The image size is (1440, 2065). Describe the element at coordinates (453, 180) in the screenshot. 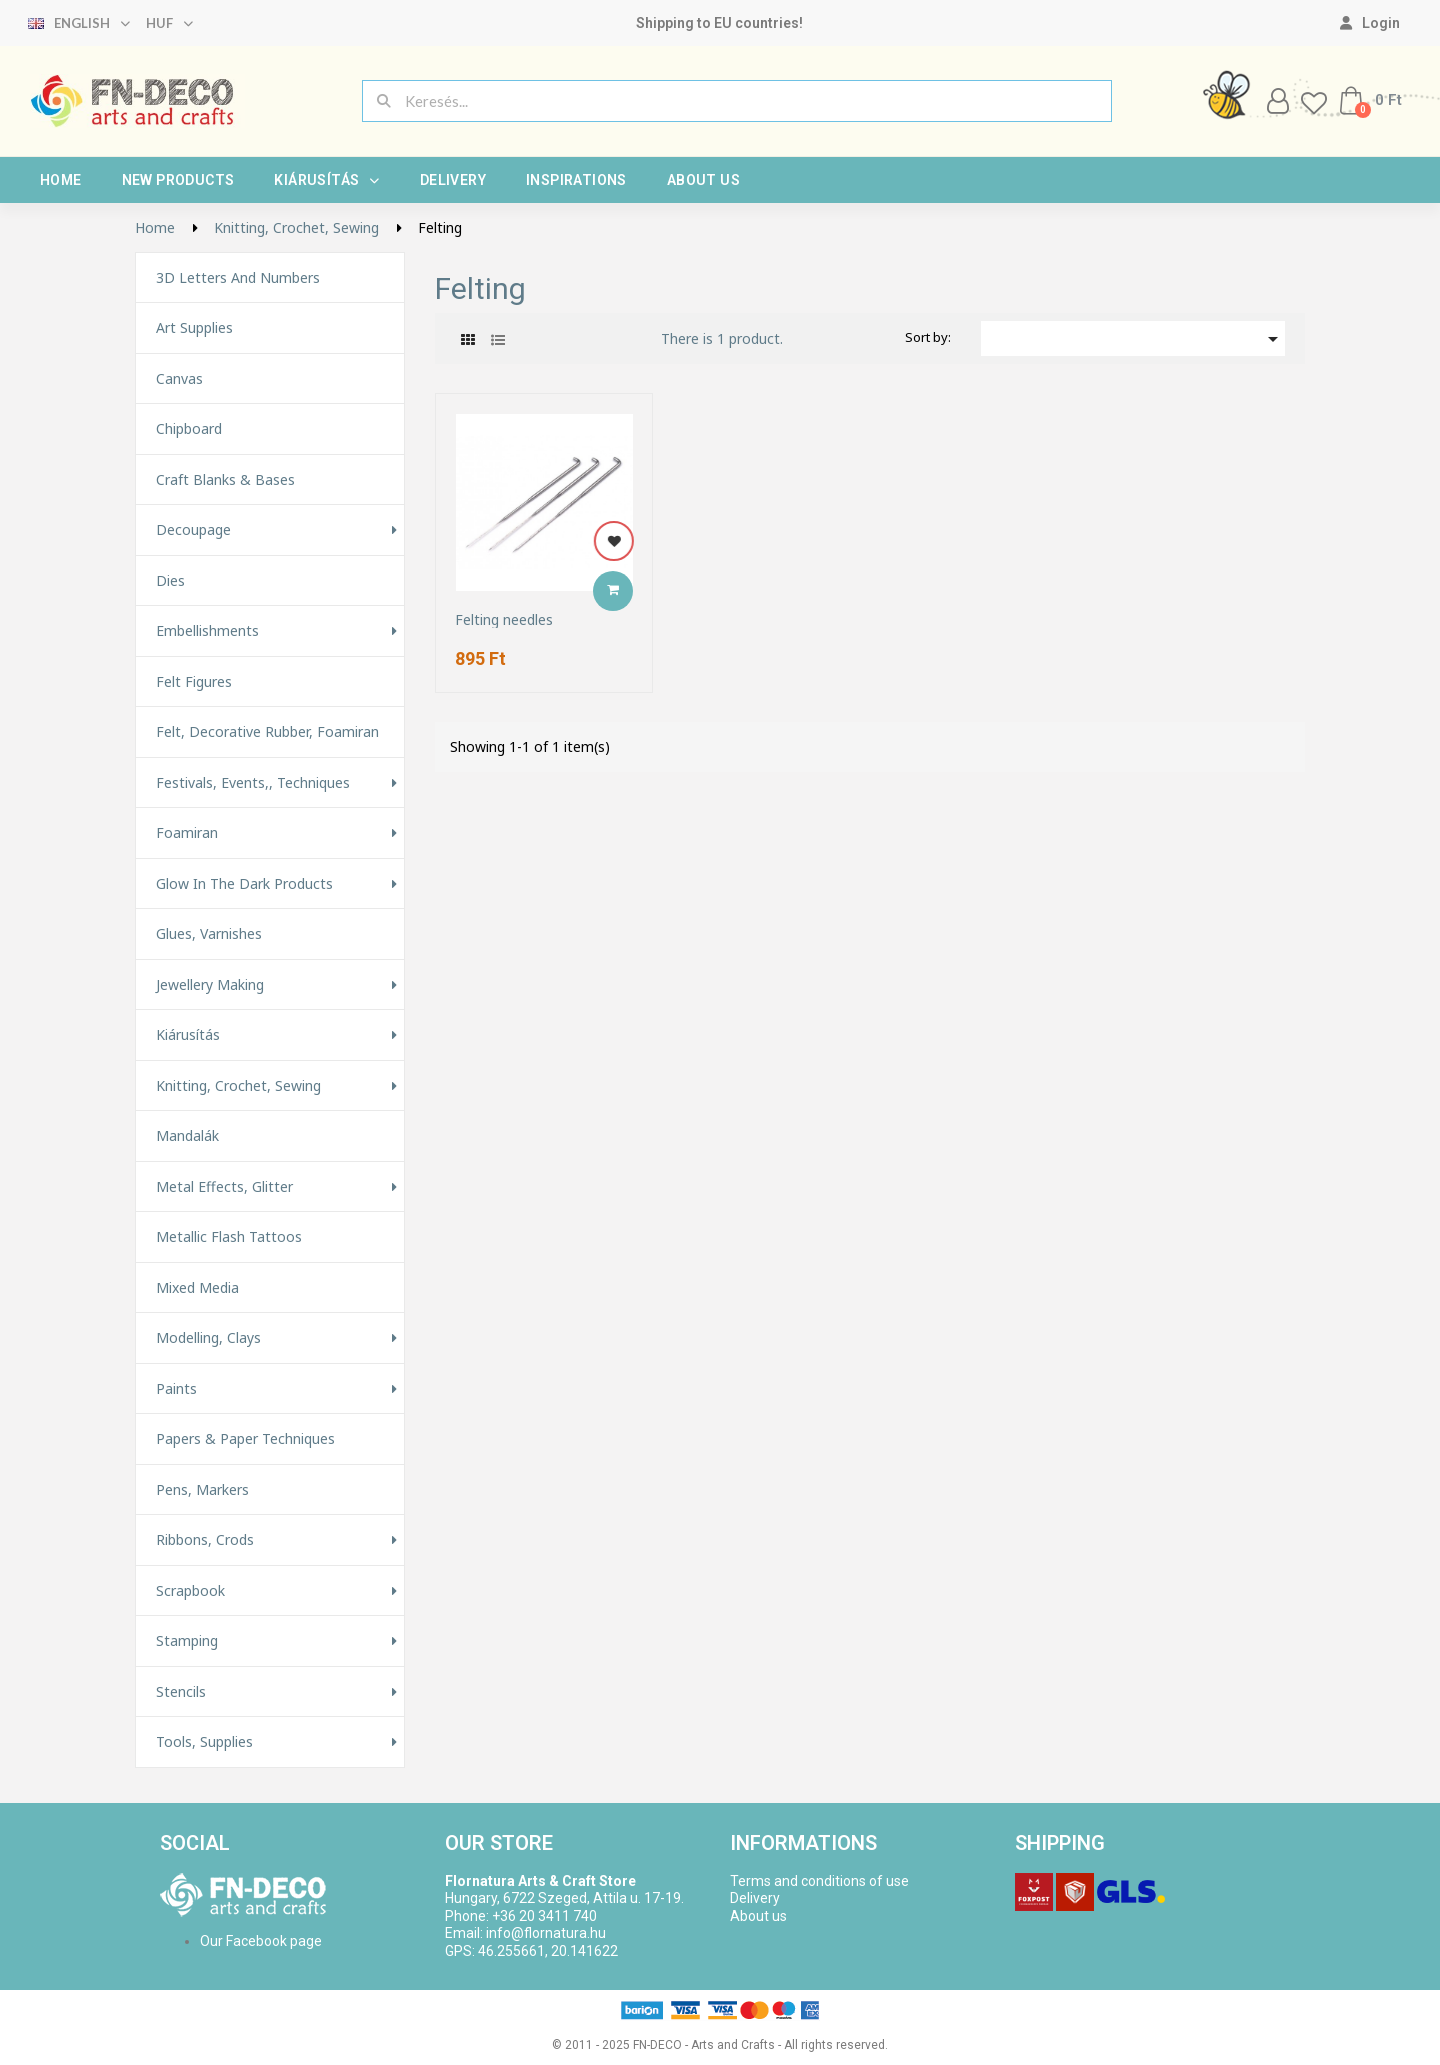

I see `Delivery` at that location.